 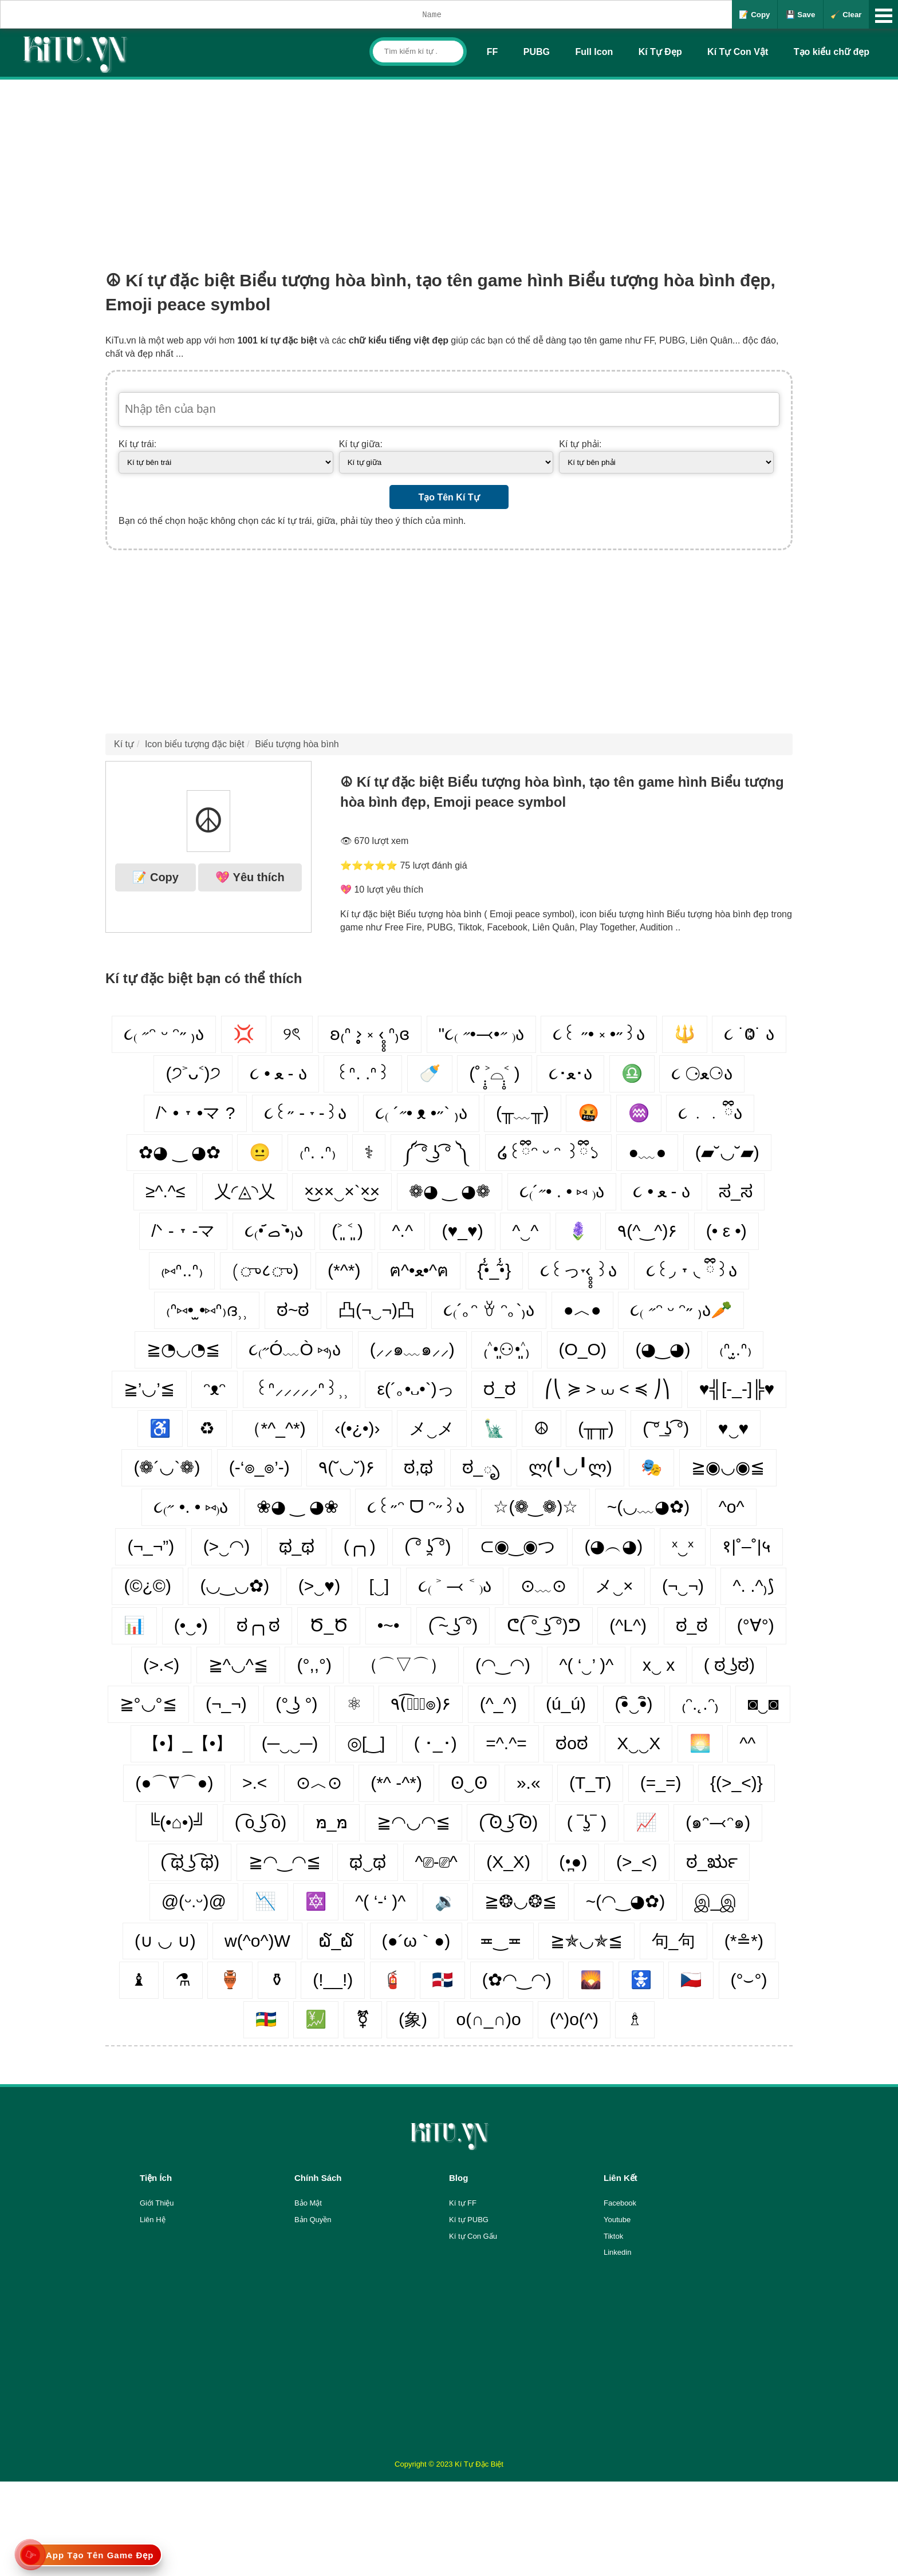 I want to click on (象), so click(x=413, y=2019).